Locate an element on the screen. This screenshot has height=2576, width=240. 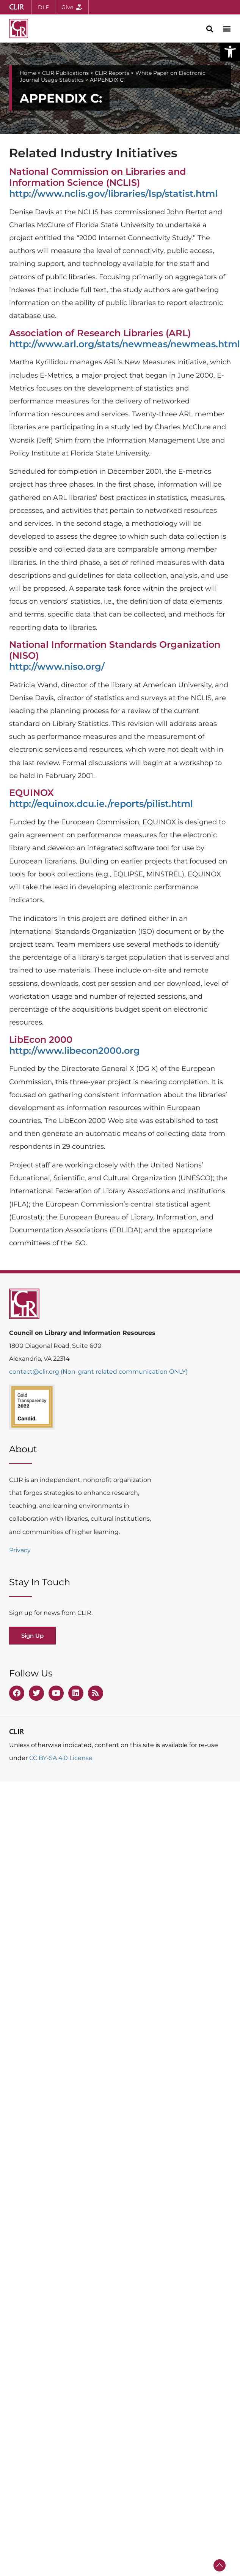
CLIR Reports is located at coordinates (112, 73).